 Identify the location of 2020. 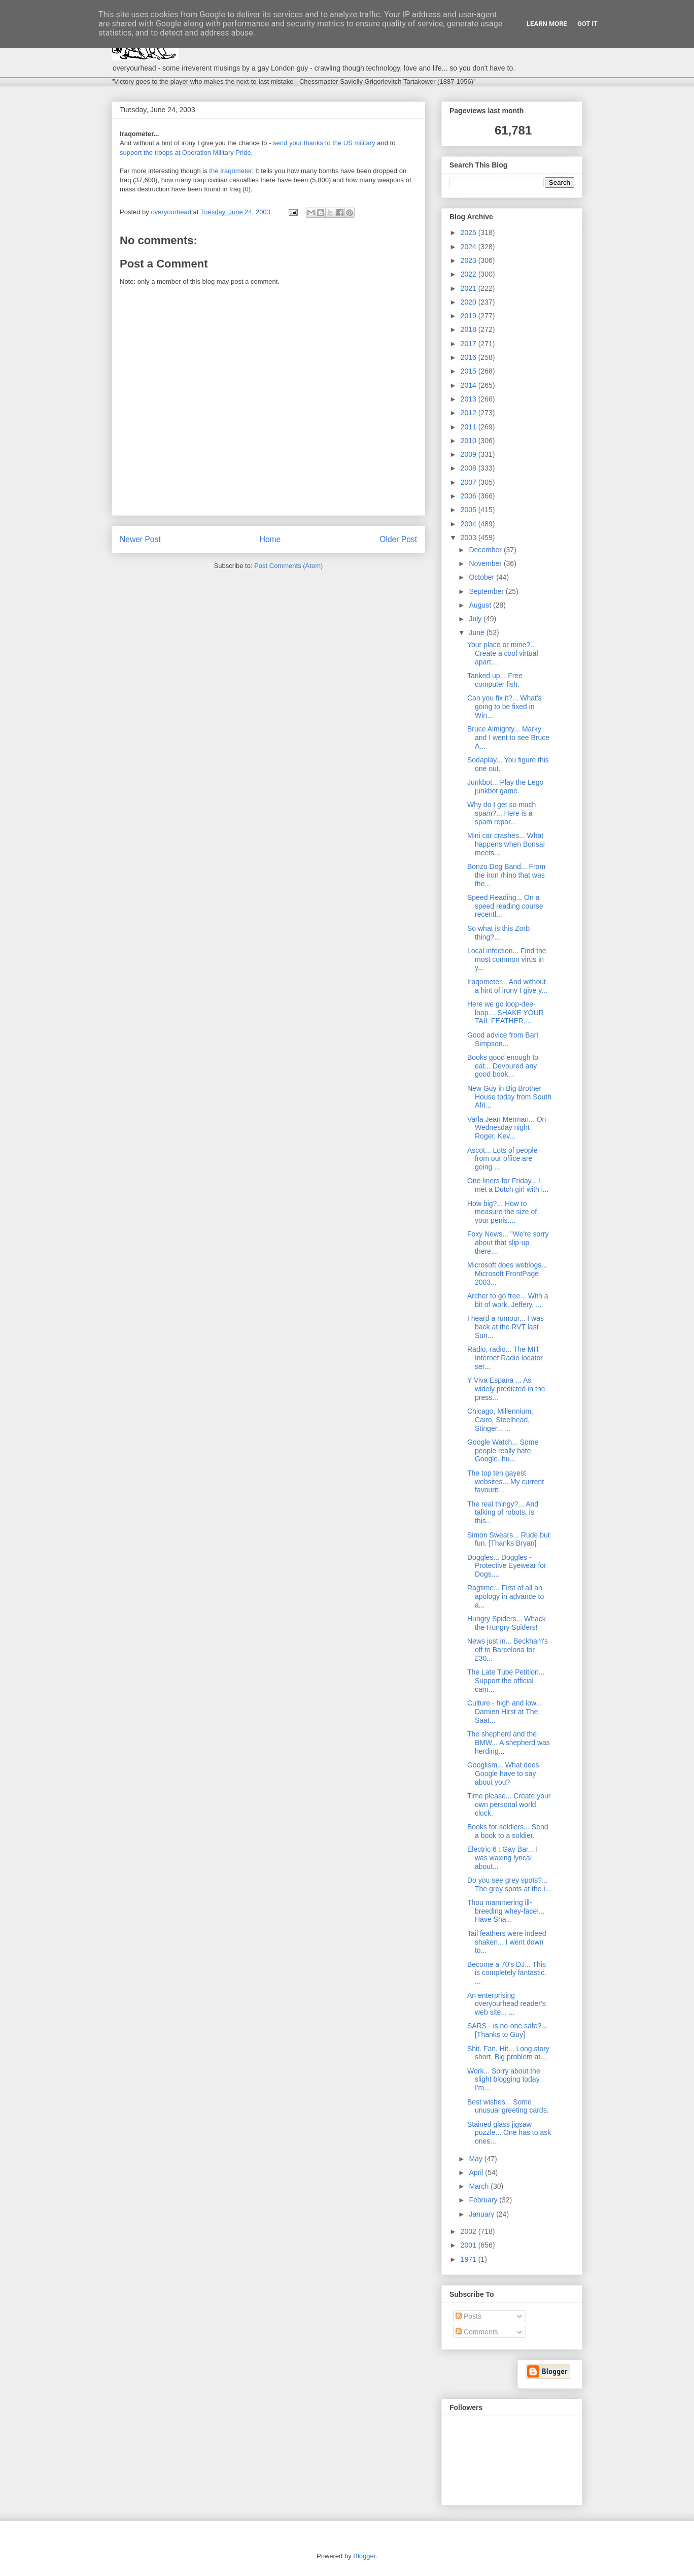
(469, 302).